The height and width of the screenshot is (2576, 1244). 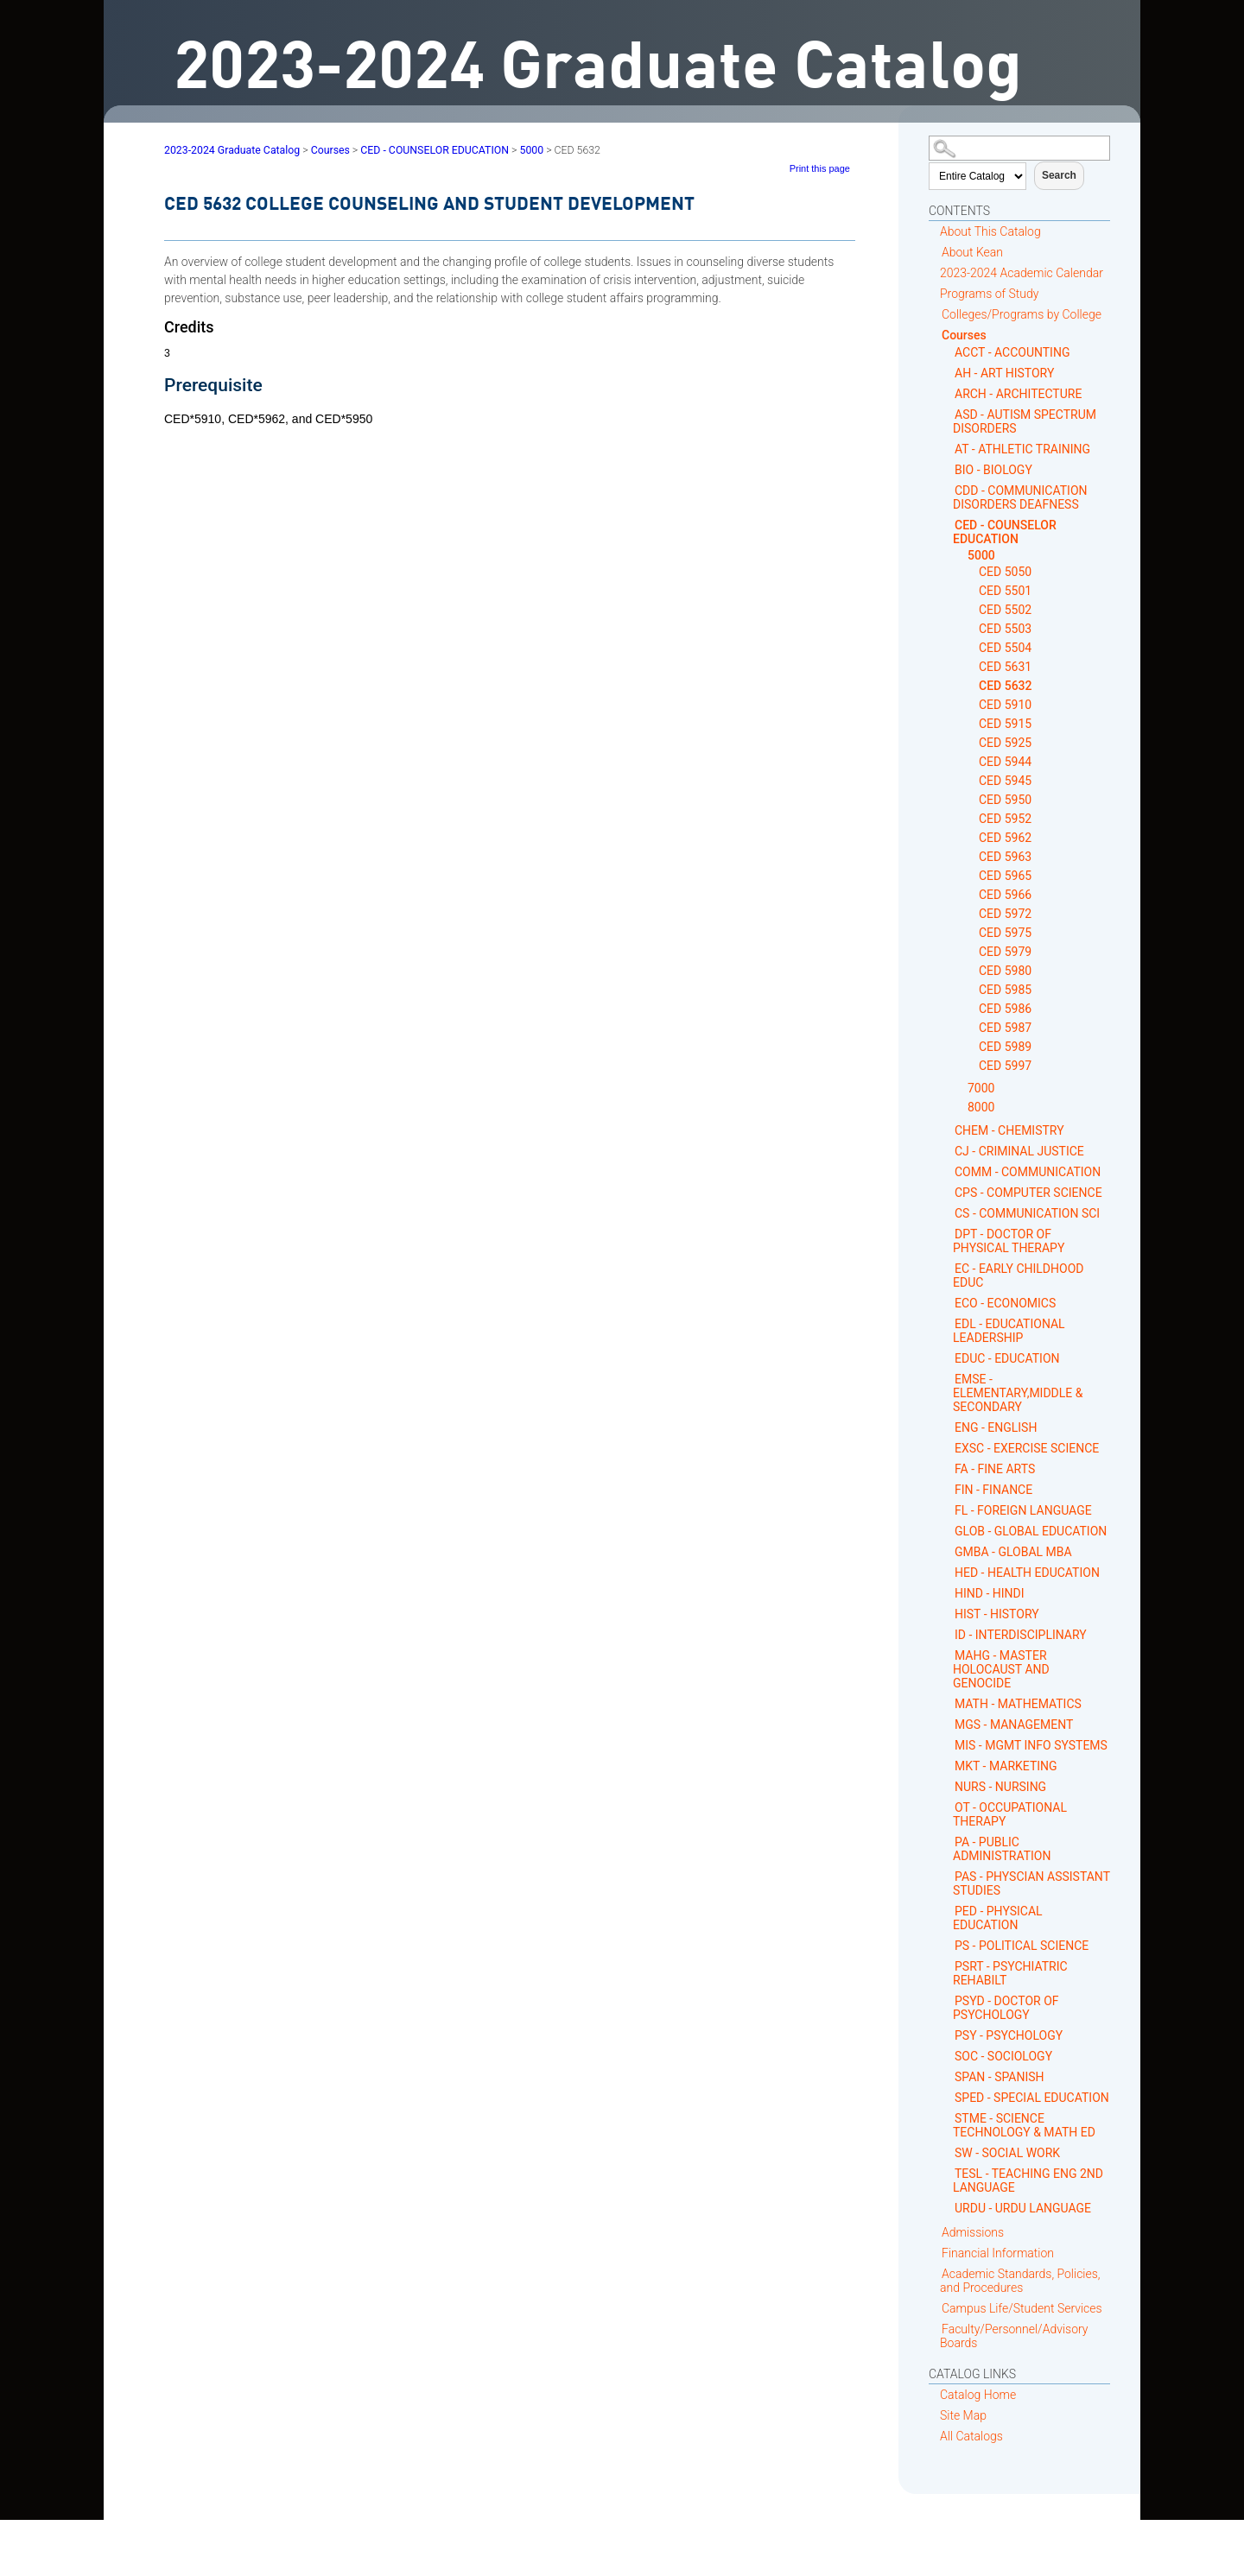 What do you see at coordinates (935, 2252) in the screenshot?
I see `[Show More of Financial Information]` at bounding box center [935, 2252].